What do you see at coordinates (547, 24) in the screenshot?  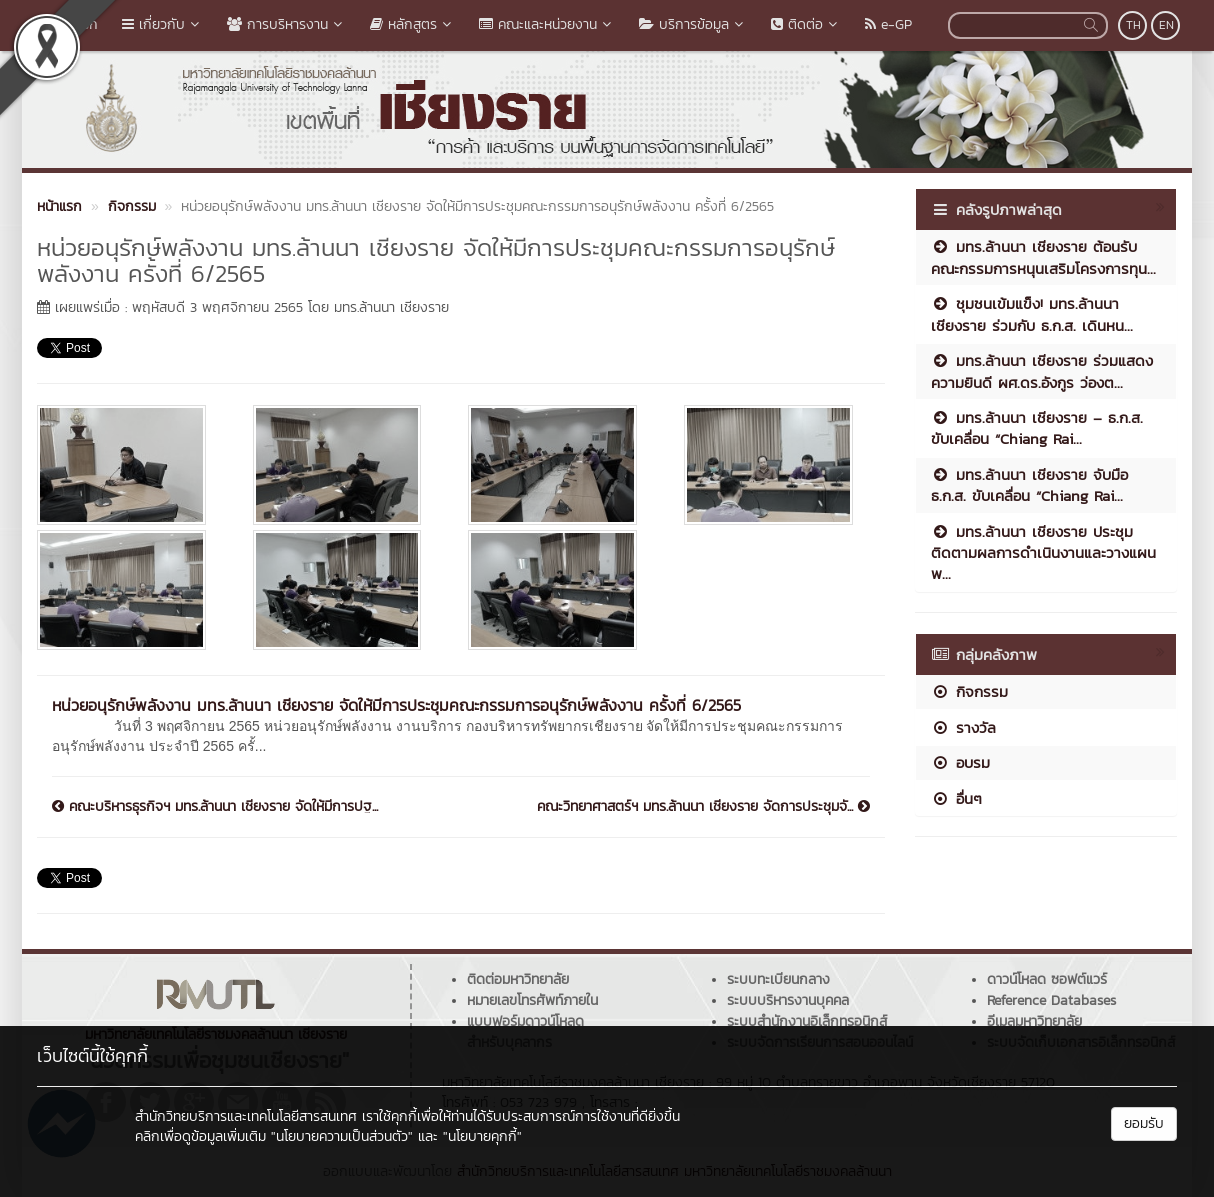 I see `คณะและหน่วยงาน` at bounding box center [547, 24].